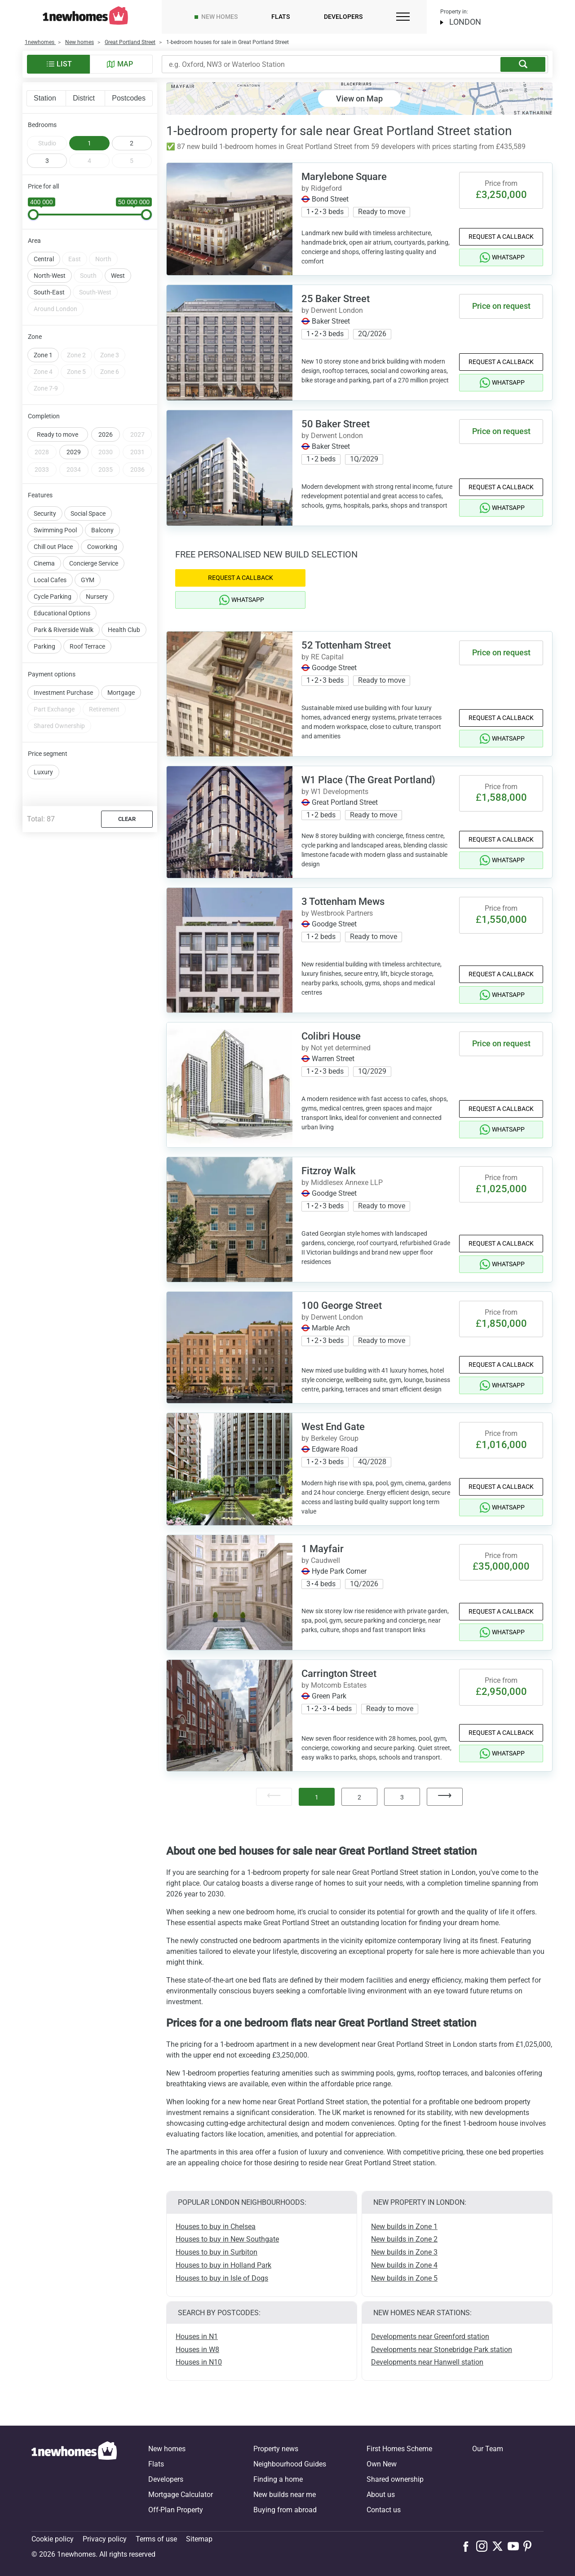 Image resolution: width=575 pixels, height=2576 pixels. I want to click on Luxury, so click(43, 772).